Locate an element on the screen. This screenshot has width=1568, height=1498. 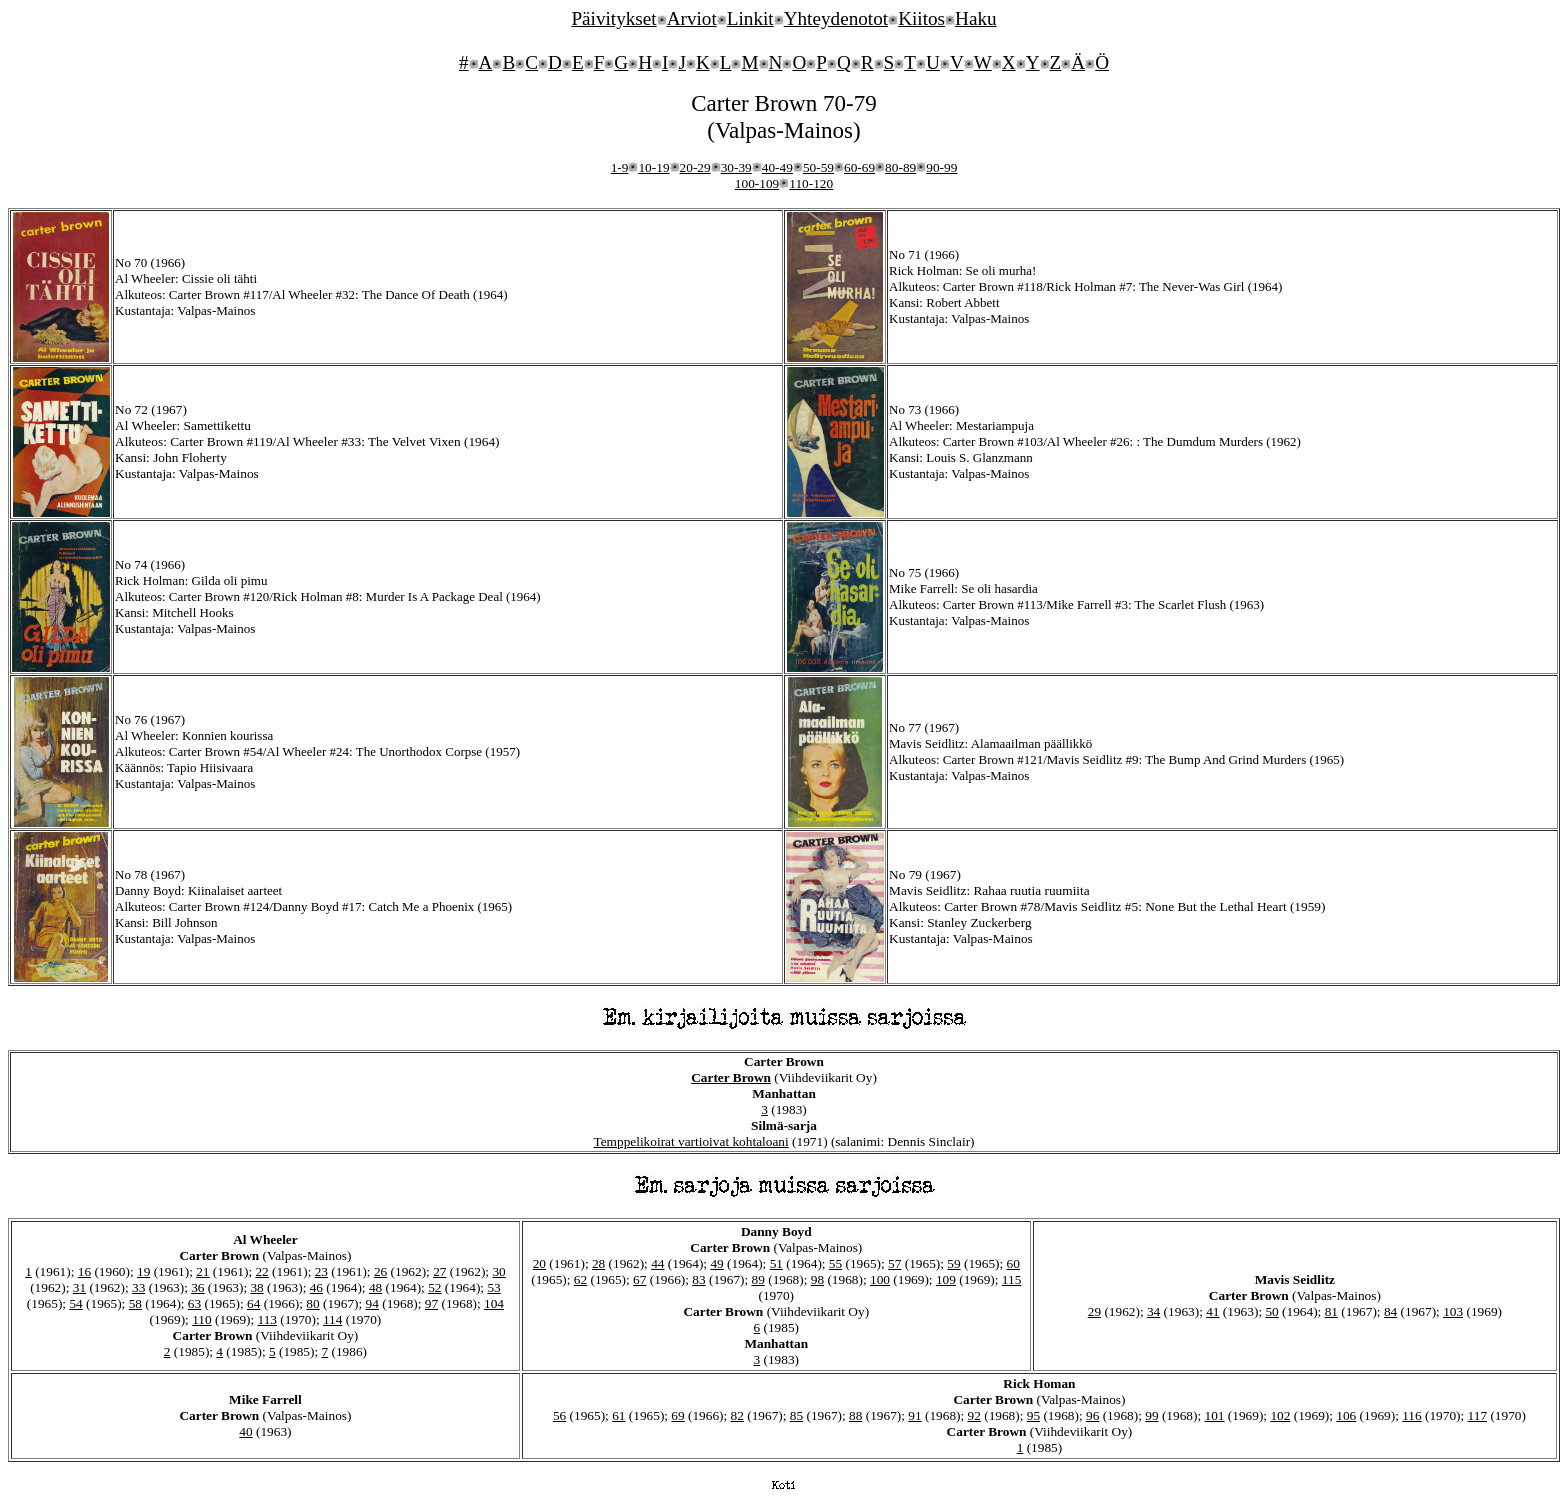
109 is located at coordinates (946, 1279).